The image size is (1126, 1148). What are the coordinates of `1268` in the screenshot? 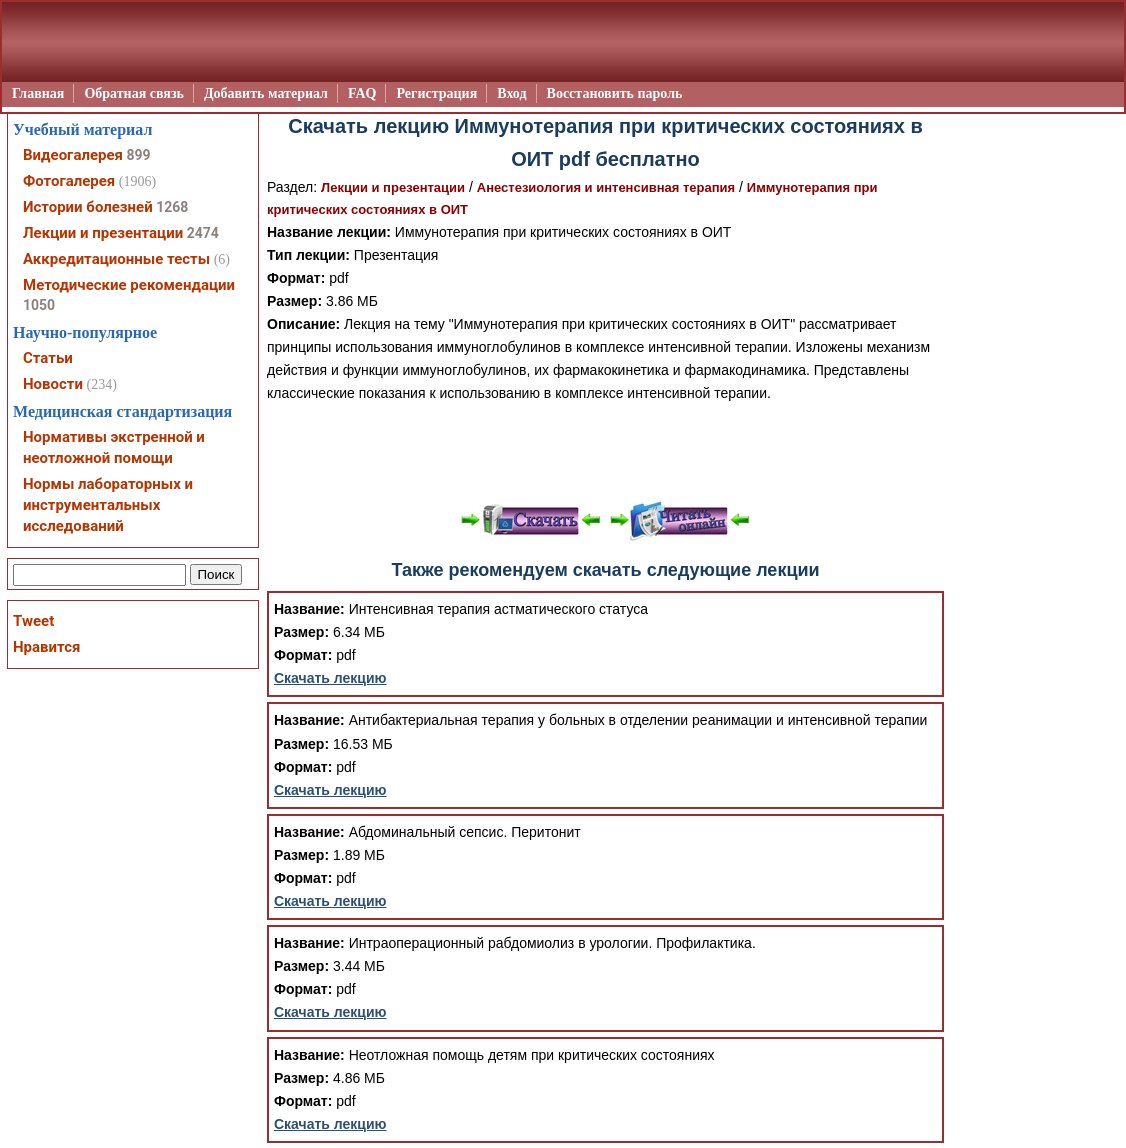 It's located at (172, 207).